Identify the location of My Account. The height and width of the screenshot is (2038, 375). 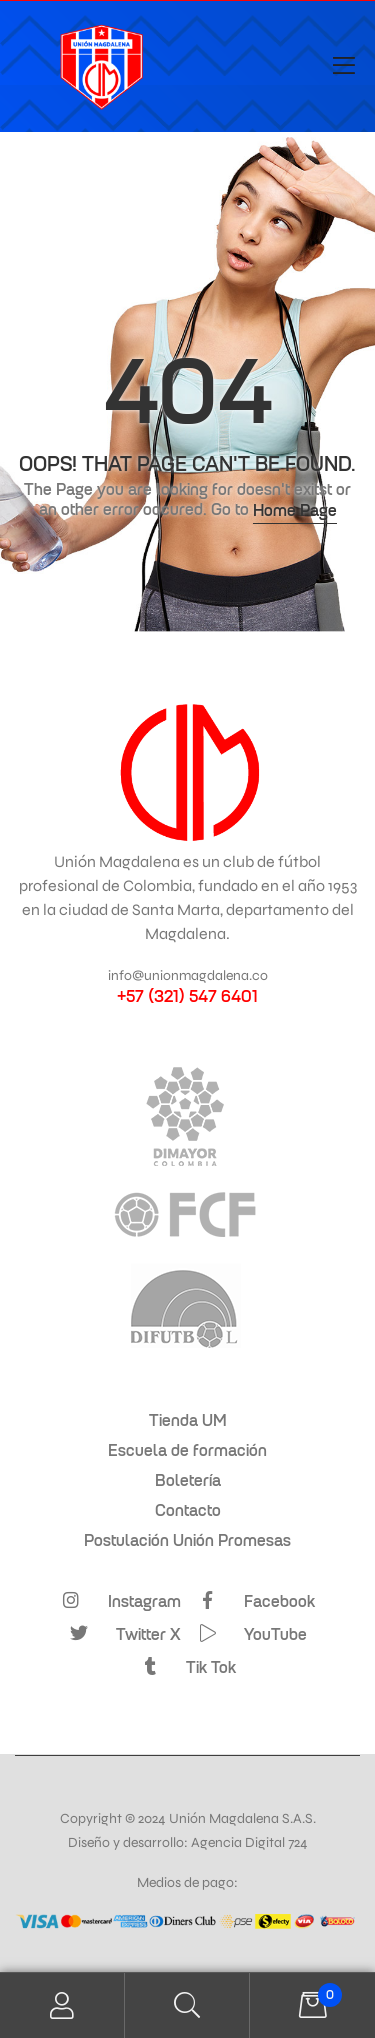
(62, 2005).